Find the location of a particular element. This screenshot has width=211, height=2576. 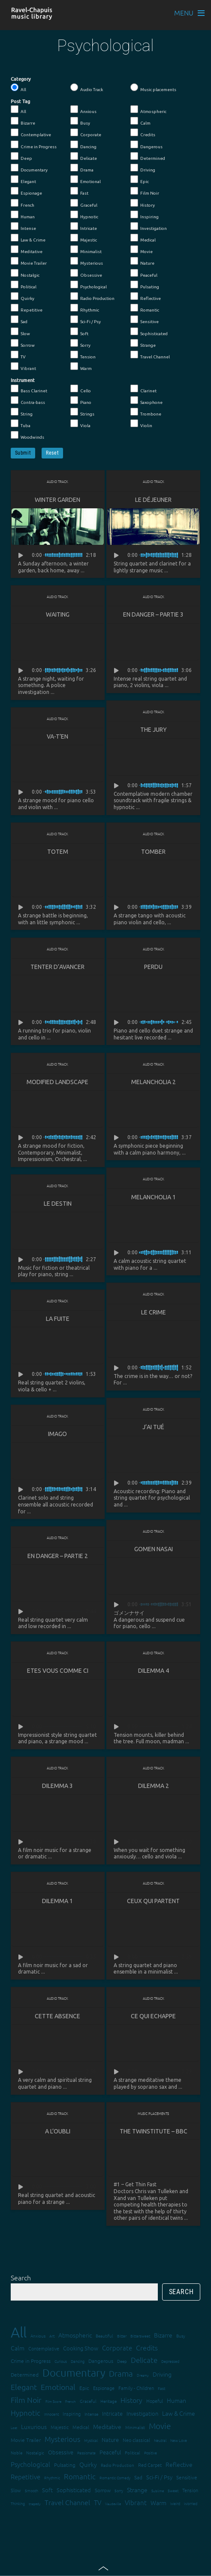

Romantic Comedy [Romantic Comedy (12 items)] is located at coordinates (114, 2477).